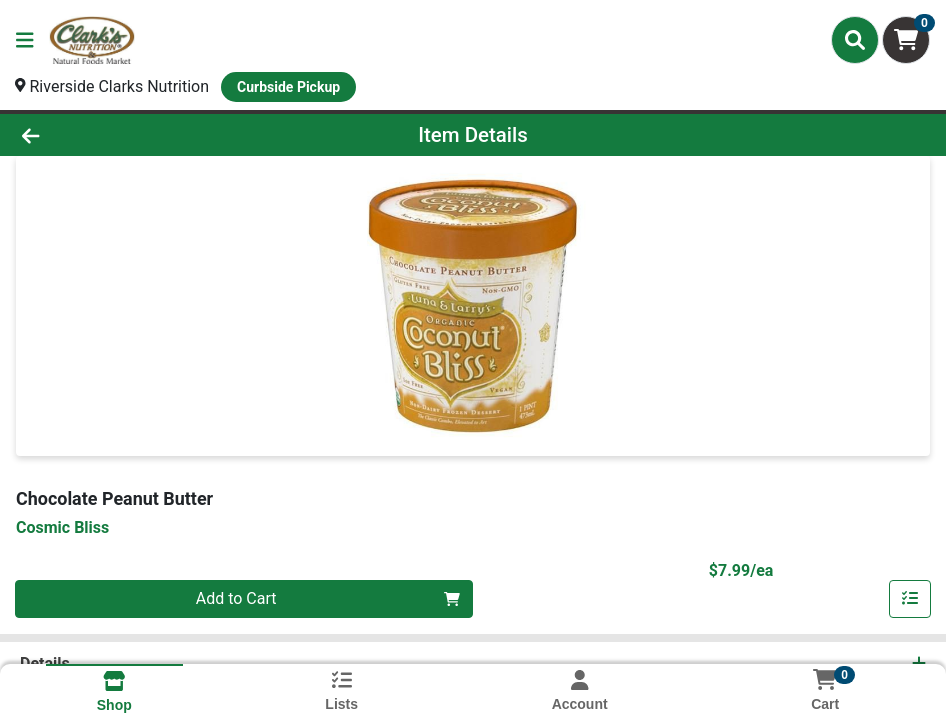 This screenshot has width=946, height=720. I want to click on [Shopping cart with 0 items], so click(906, 40).